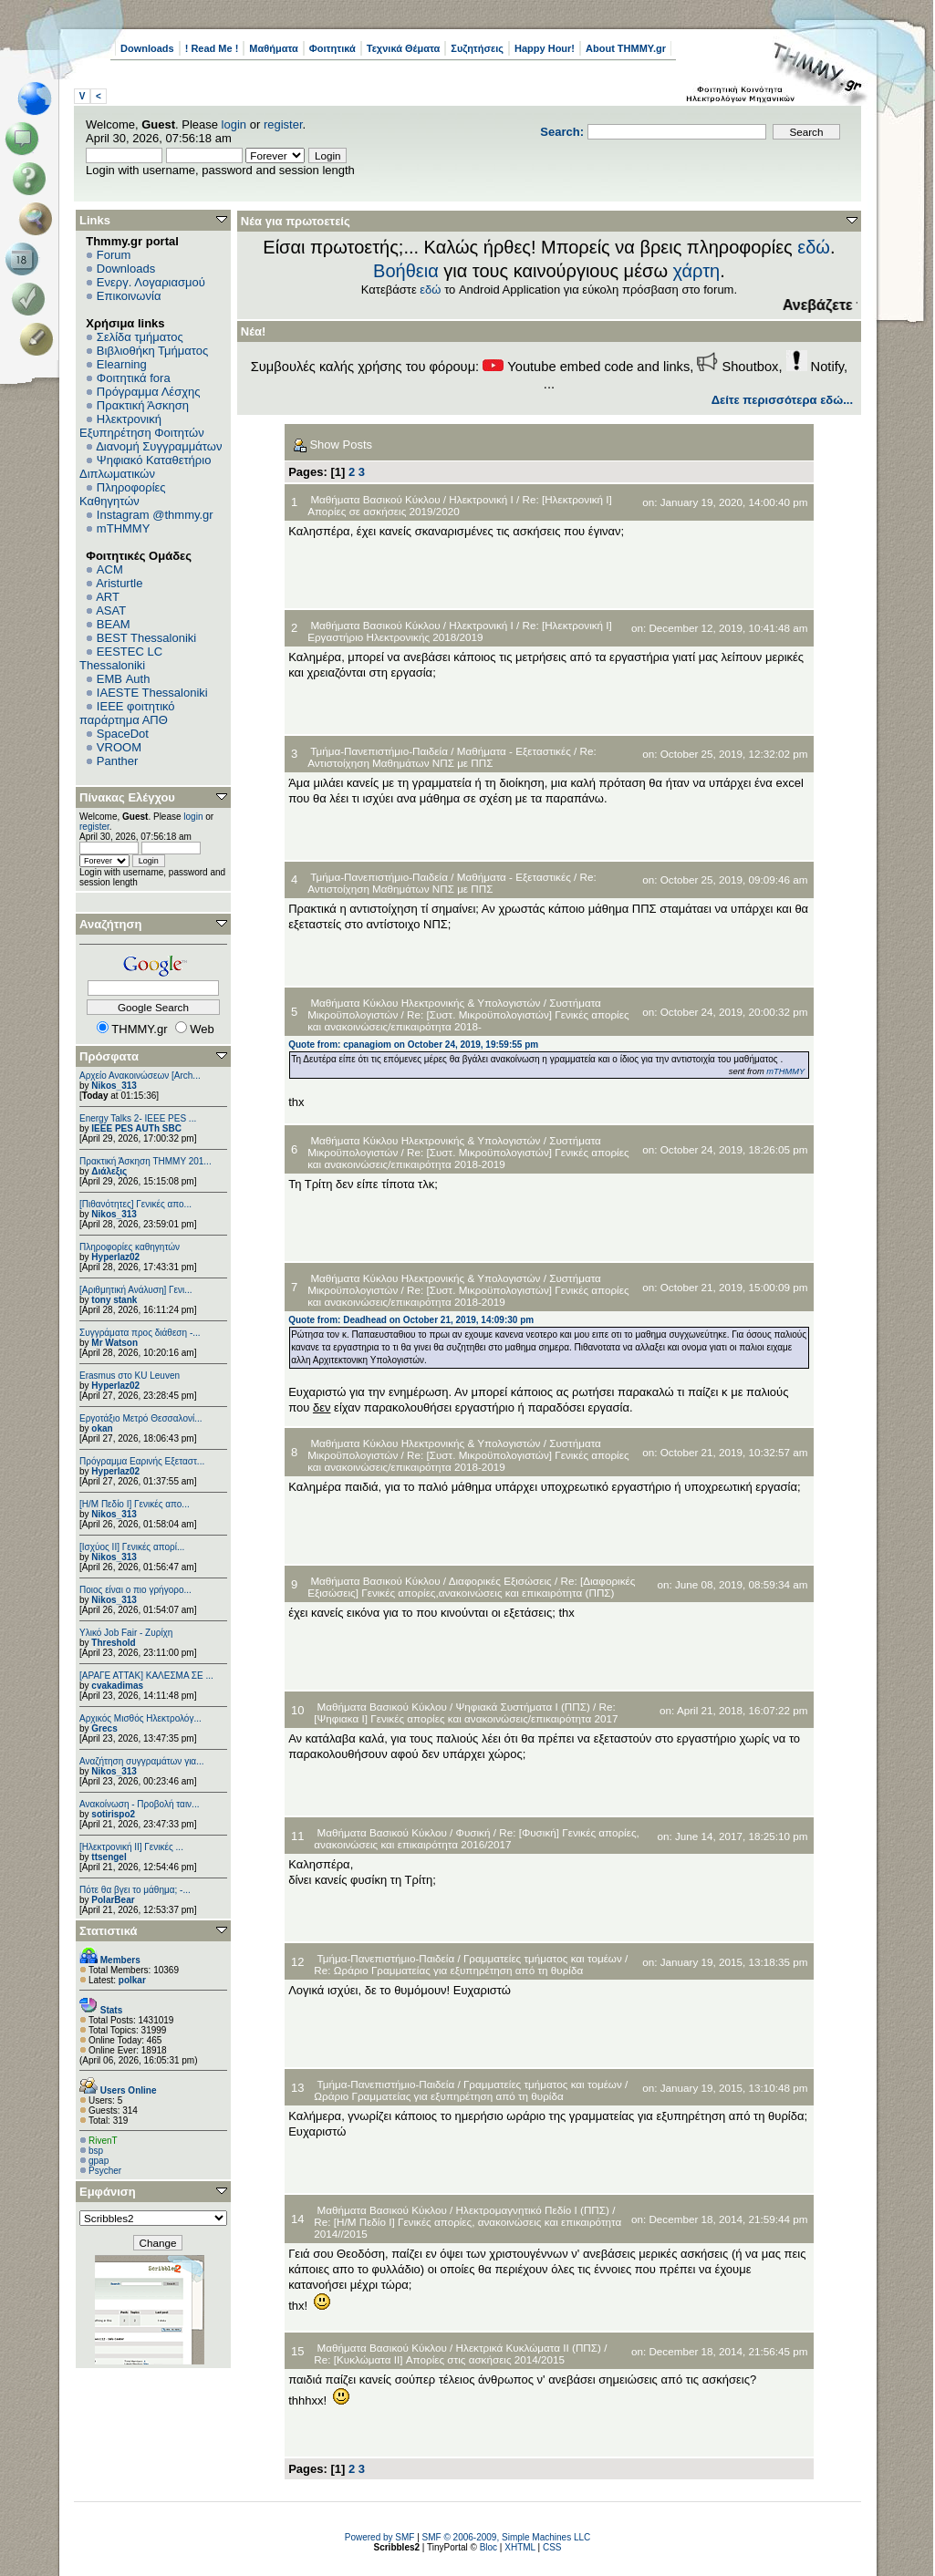 This screenshot has width=935, height=2576. Describe the element at coordinates (380, 2537) in the screenshot. I see `Powered by SMF` at that location.